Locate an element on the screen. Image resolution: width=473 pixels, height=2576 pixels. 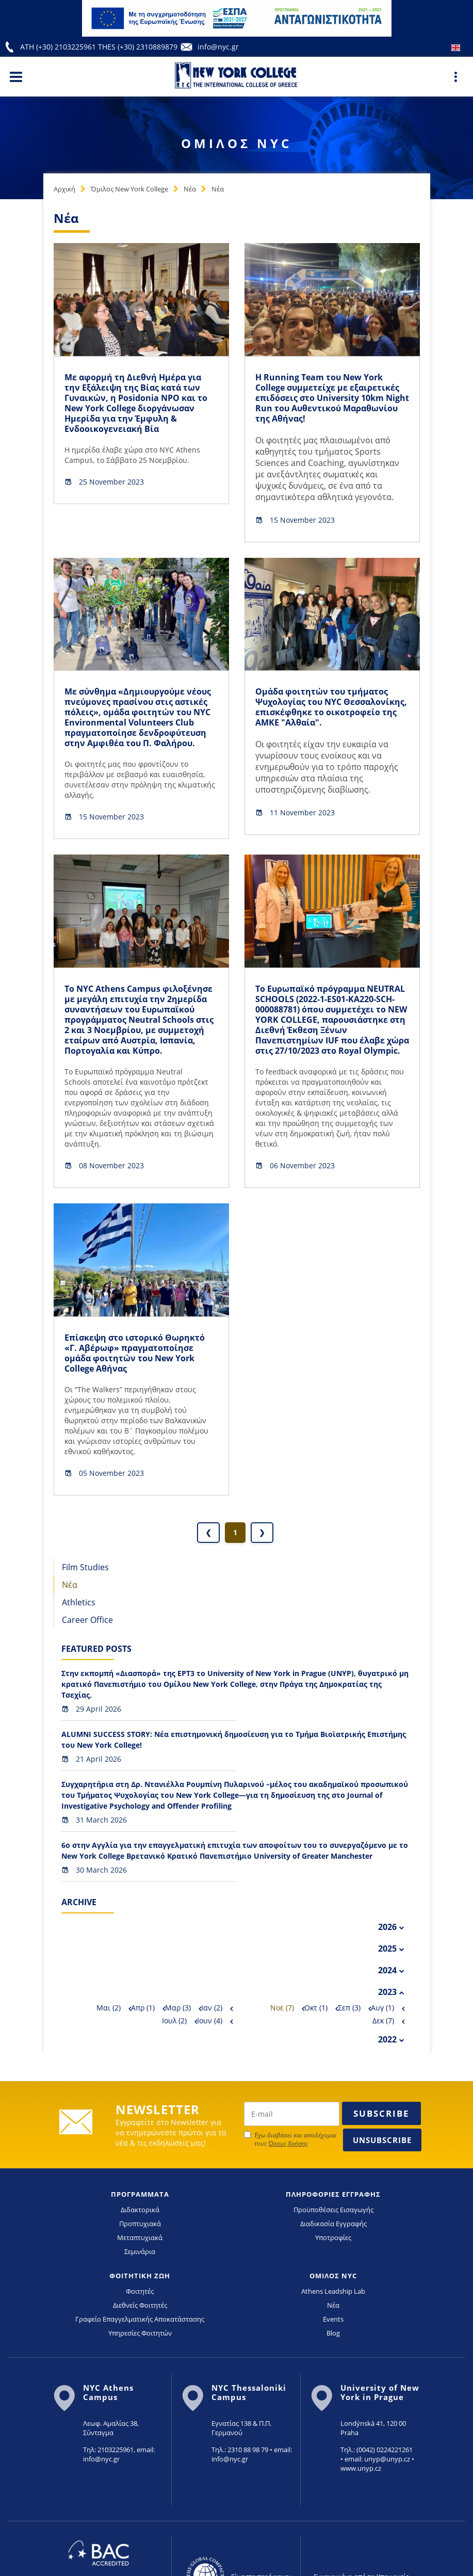
Δεκ (7) is located at coordinates (383, 2020).